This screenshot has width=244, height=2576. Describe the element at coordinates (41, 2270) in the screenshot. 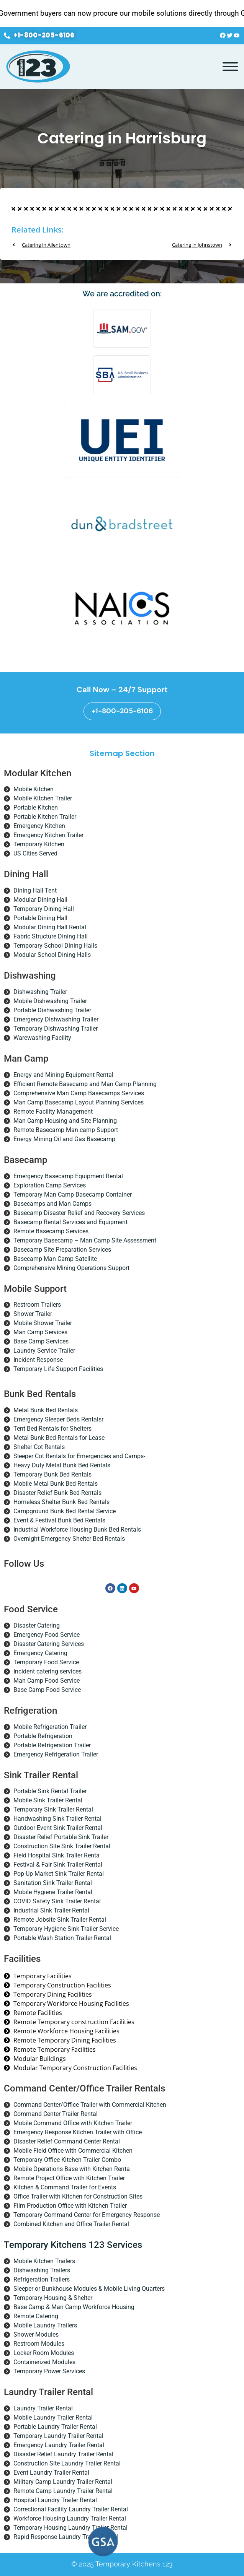

I see `Dishwashing Trailers` at that location.